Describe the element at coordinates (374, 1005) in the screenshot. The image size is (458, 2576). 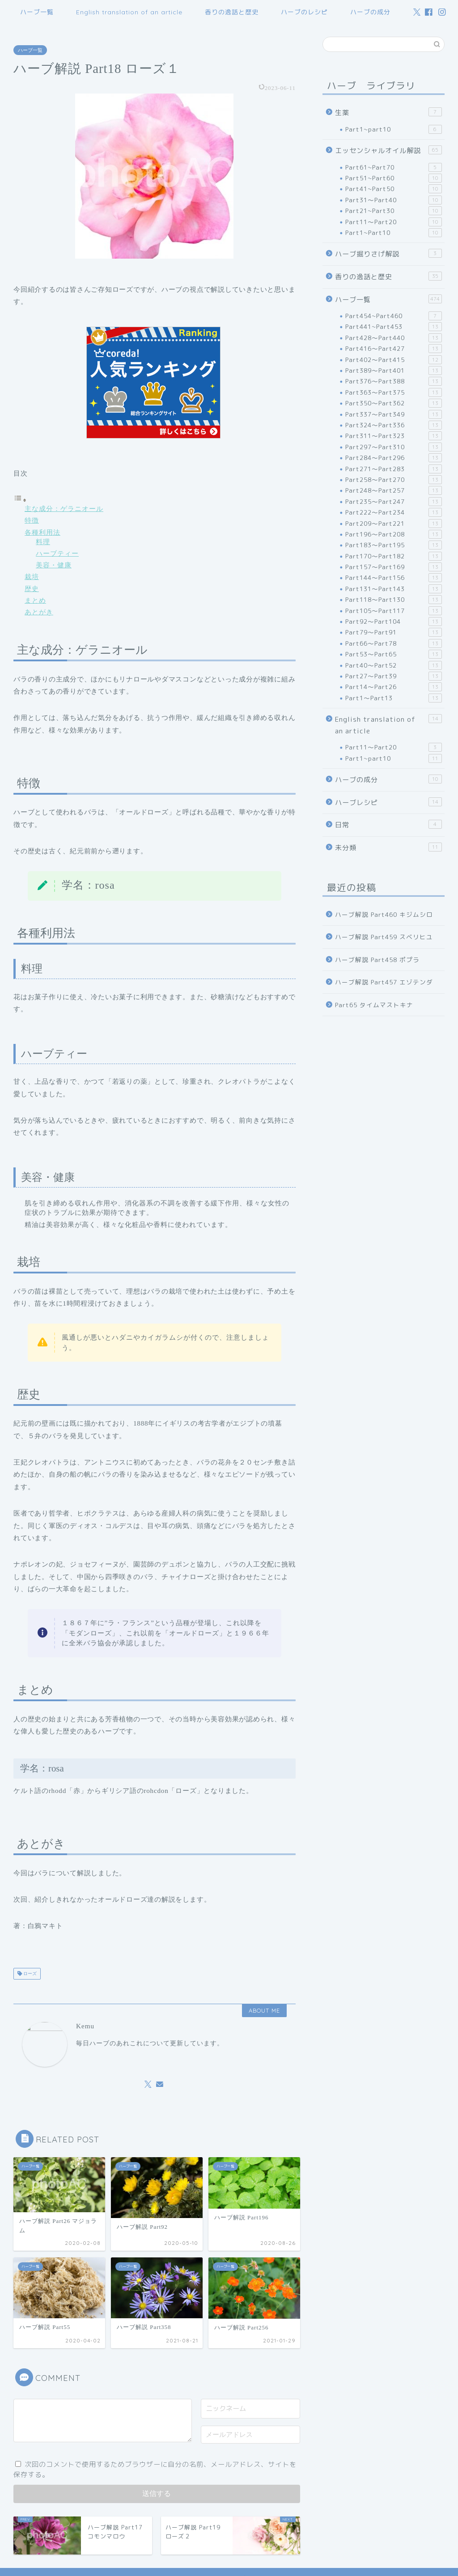
I see `Part65 タイムマストキナ` at that location.